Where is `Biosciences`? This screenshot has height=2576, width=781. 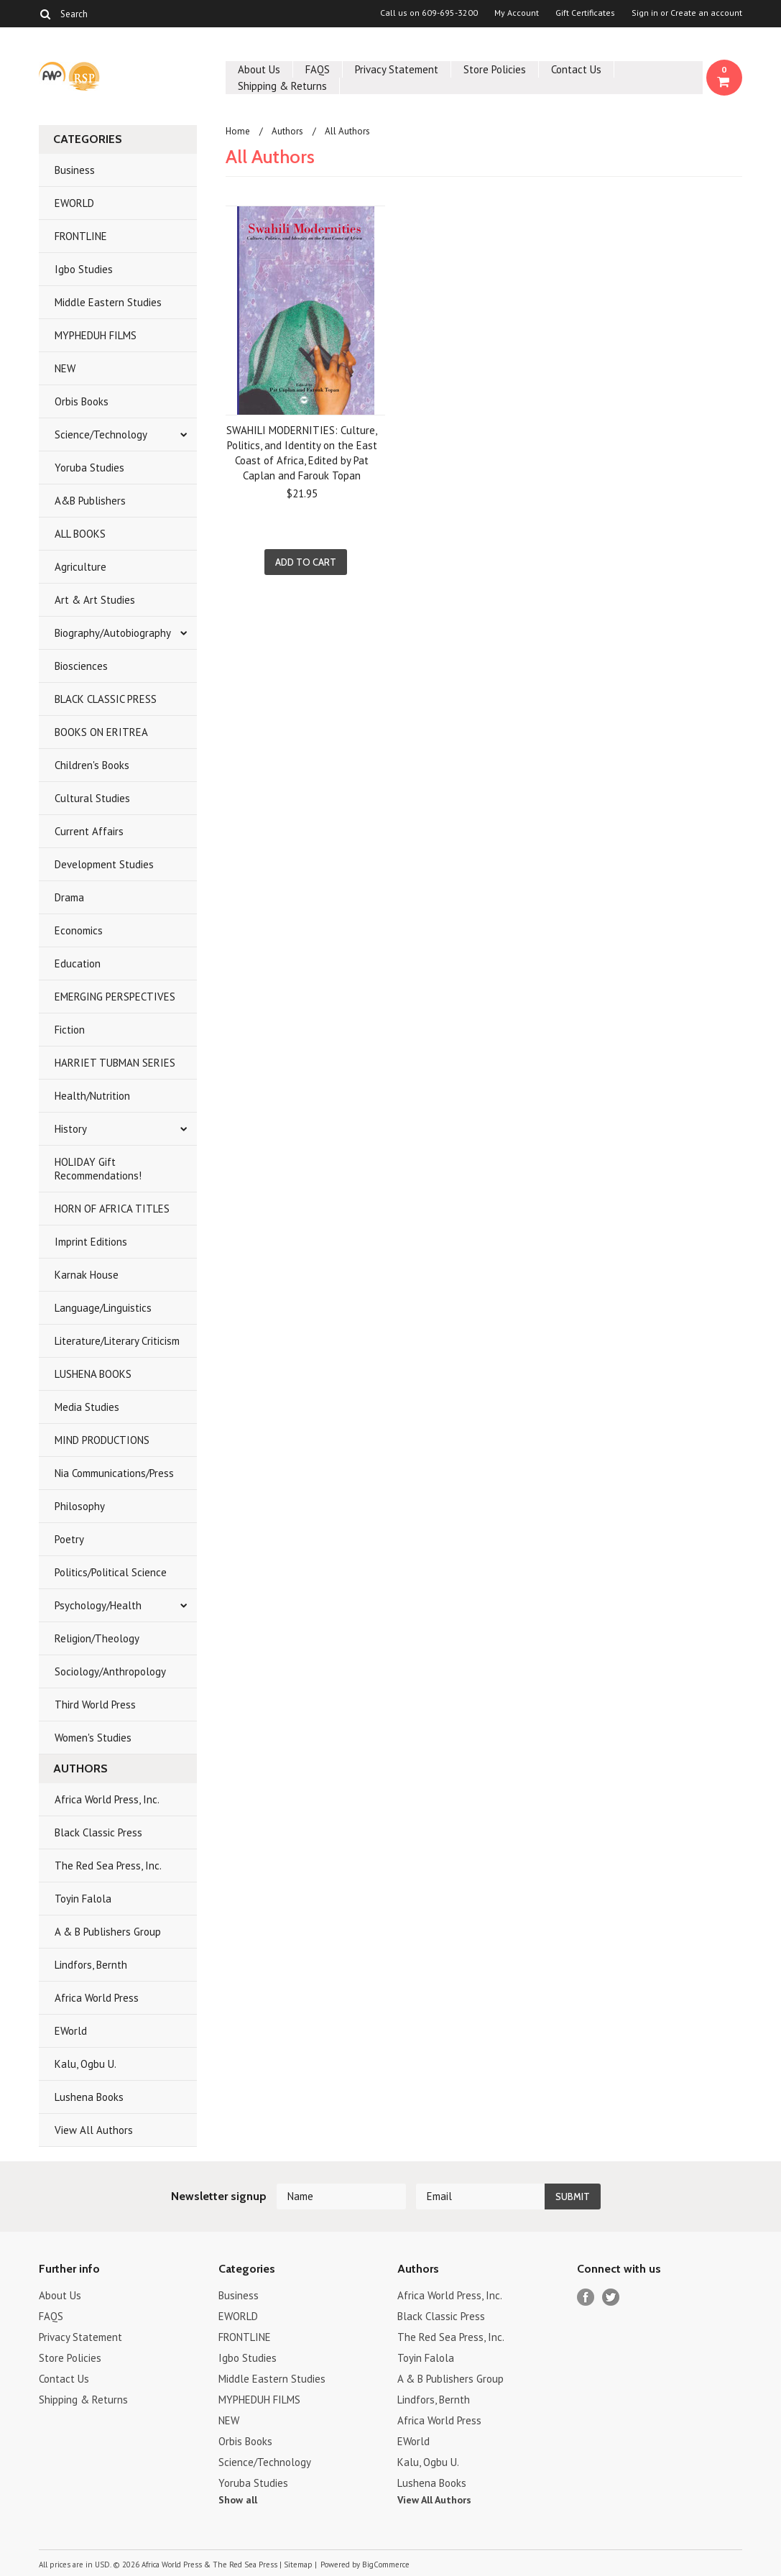 Biosciences is located at coordinates (81, 666).